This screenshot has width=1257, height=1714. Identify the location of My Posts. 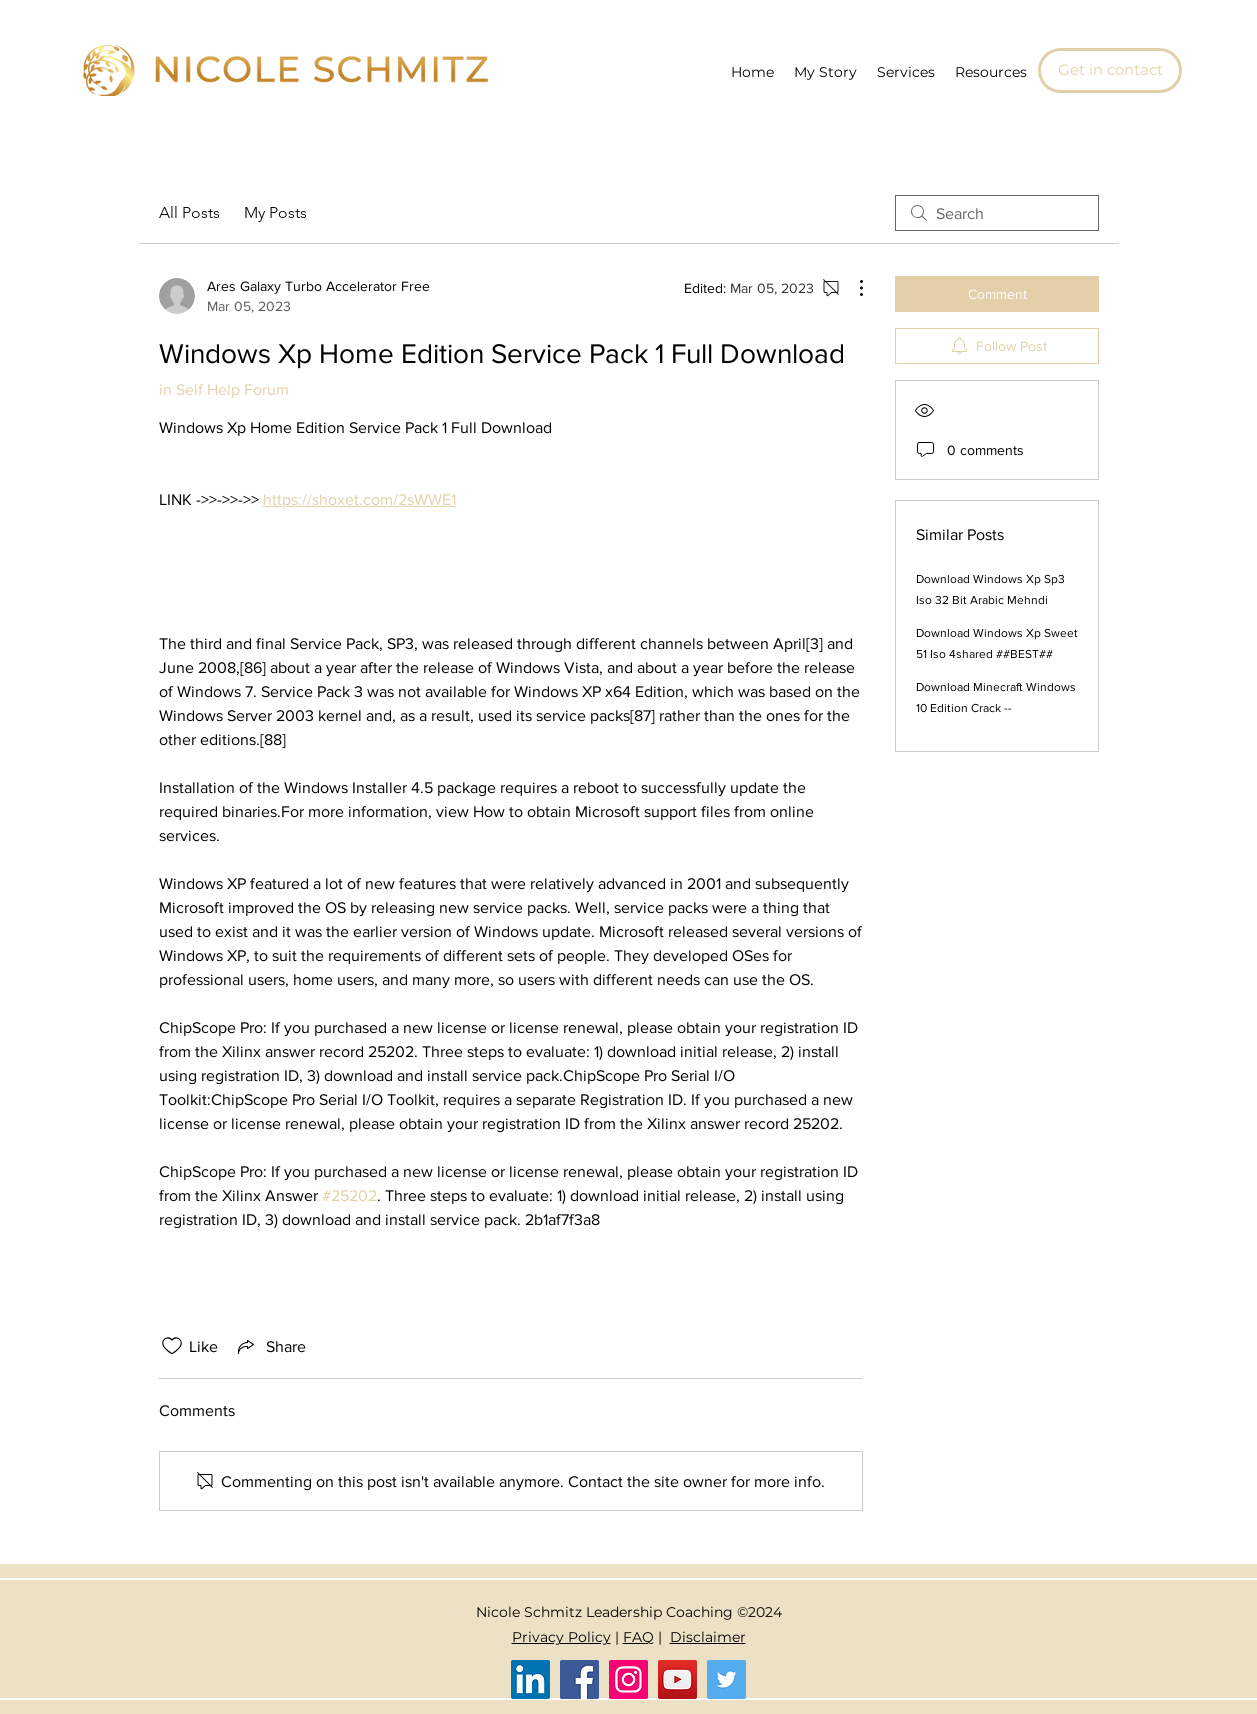
(275, 212).